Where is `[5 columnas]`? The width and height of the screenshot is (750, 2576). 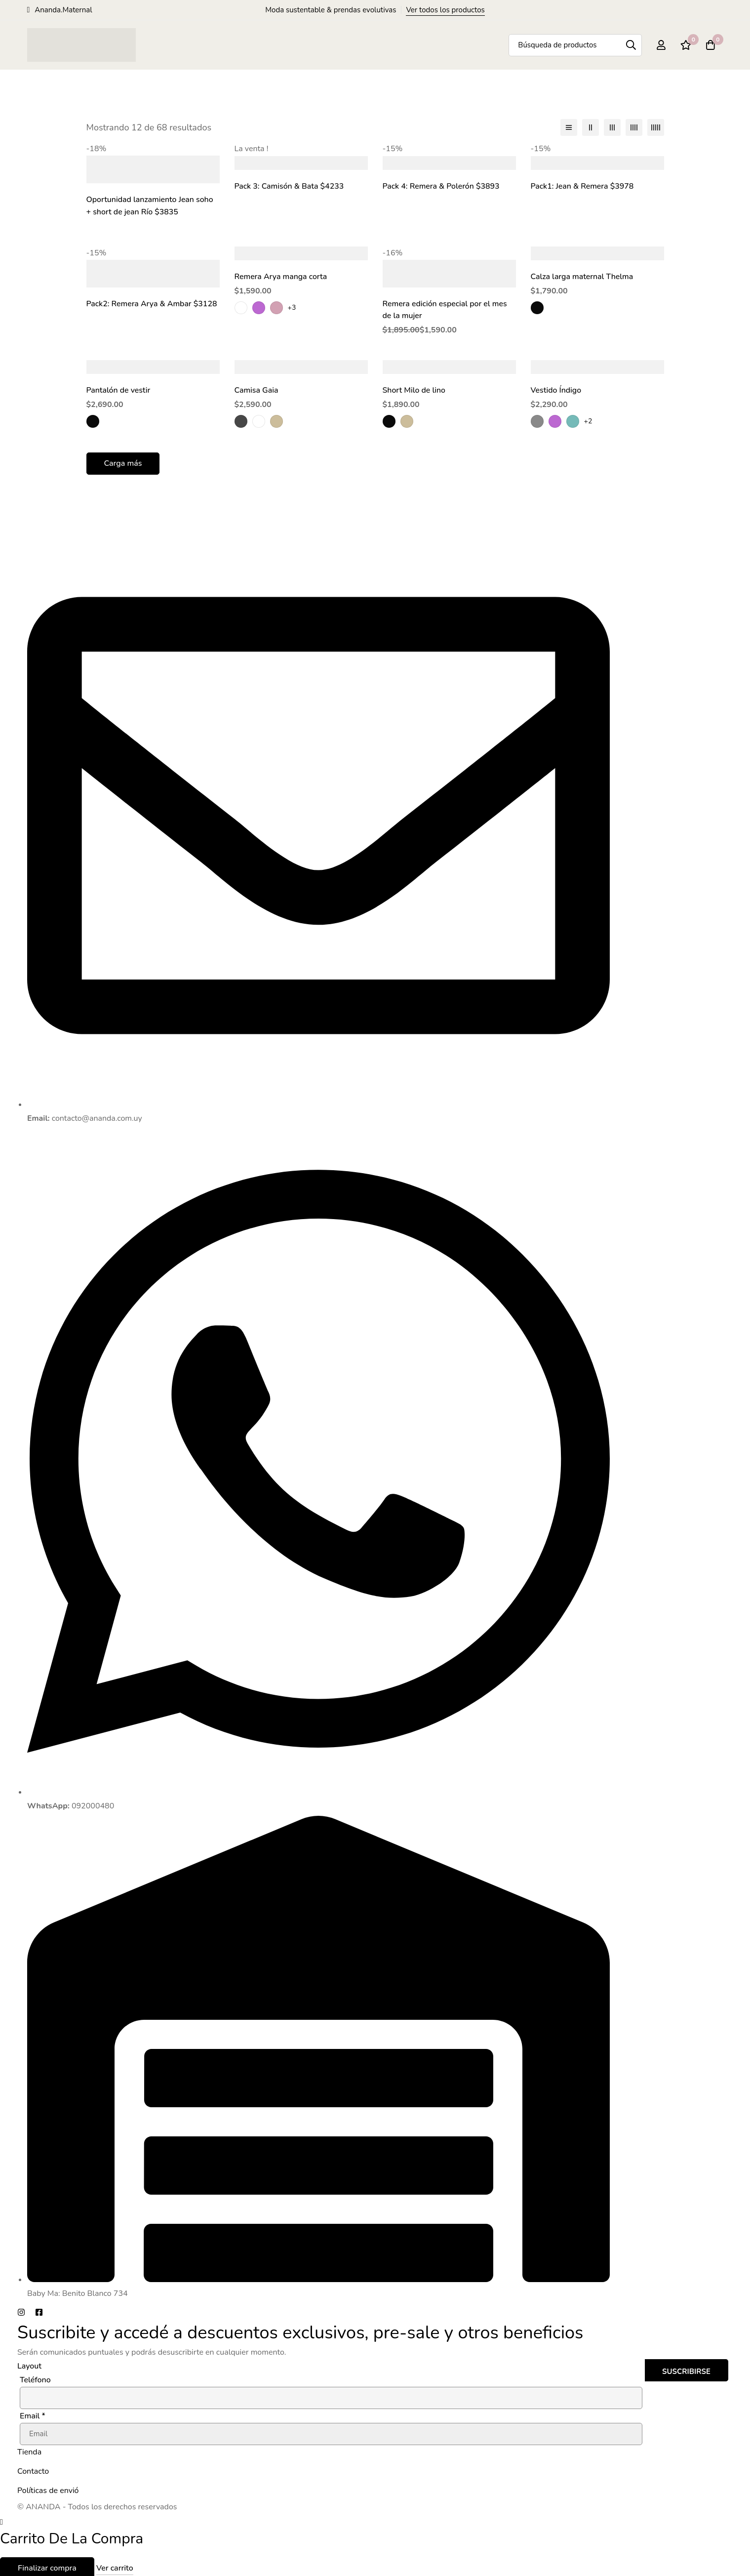
[5 columnas] is located at coordinates (655, 127).